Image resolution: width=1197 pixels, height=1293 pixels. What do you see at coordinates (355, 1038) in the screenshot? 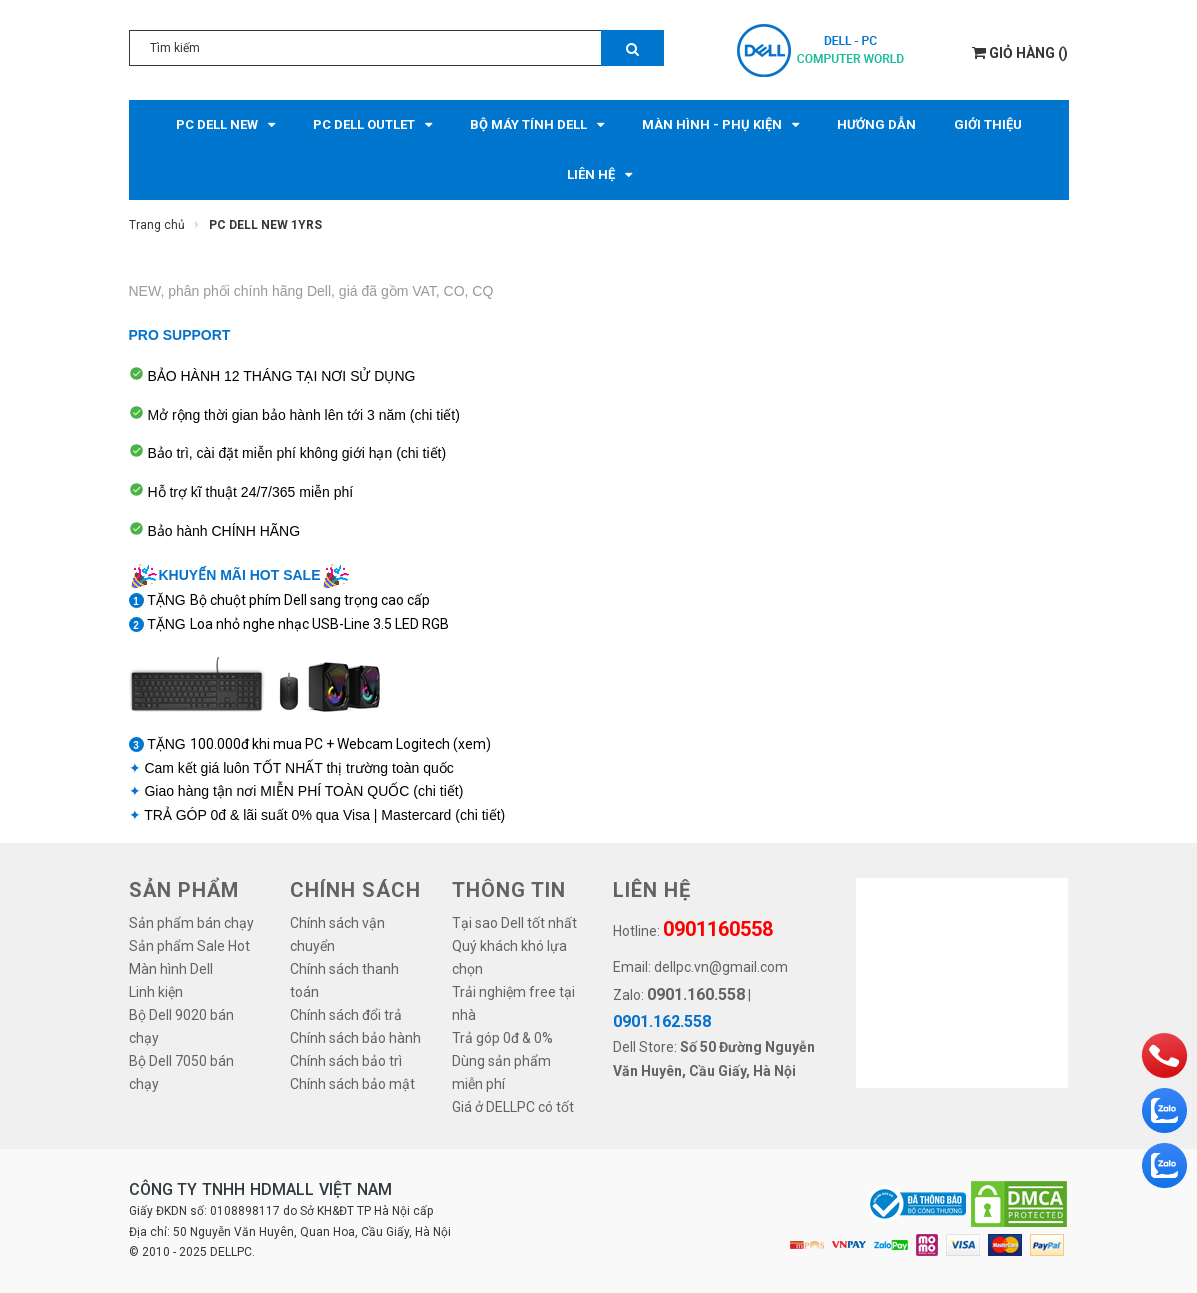
I see `Chính sách bảo hành` at bounding box center [355, 1038].